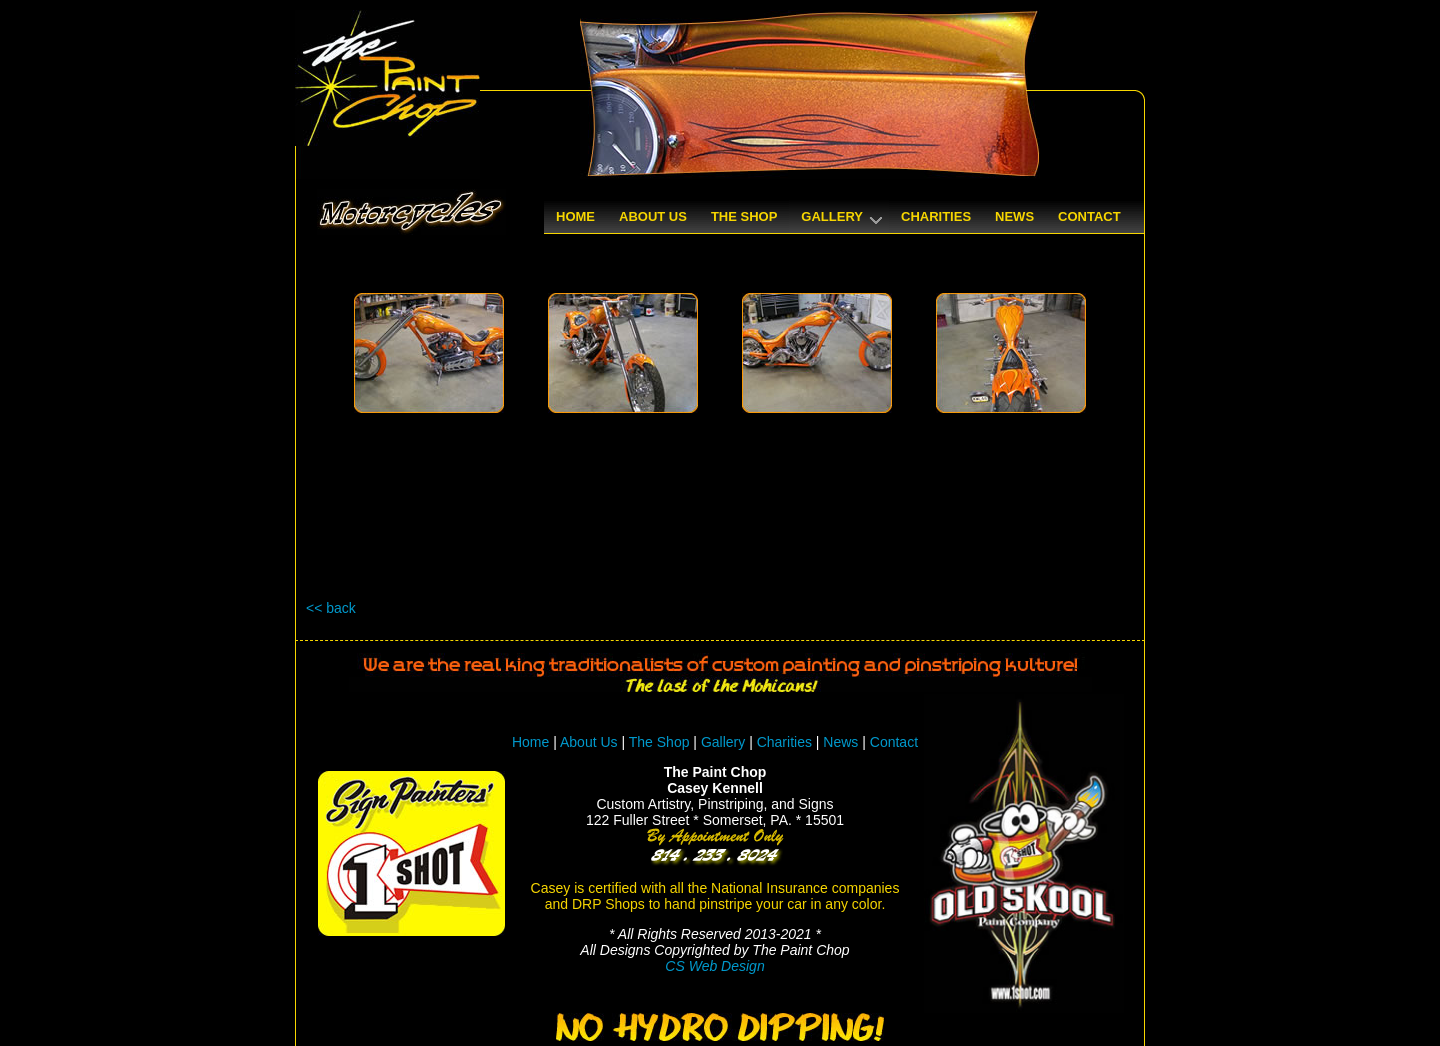  I want to click on << back, so click(331, 608).